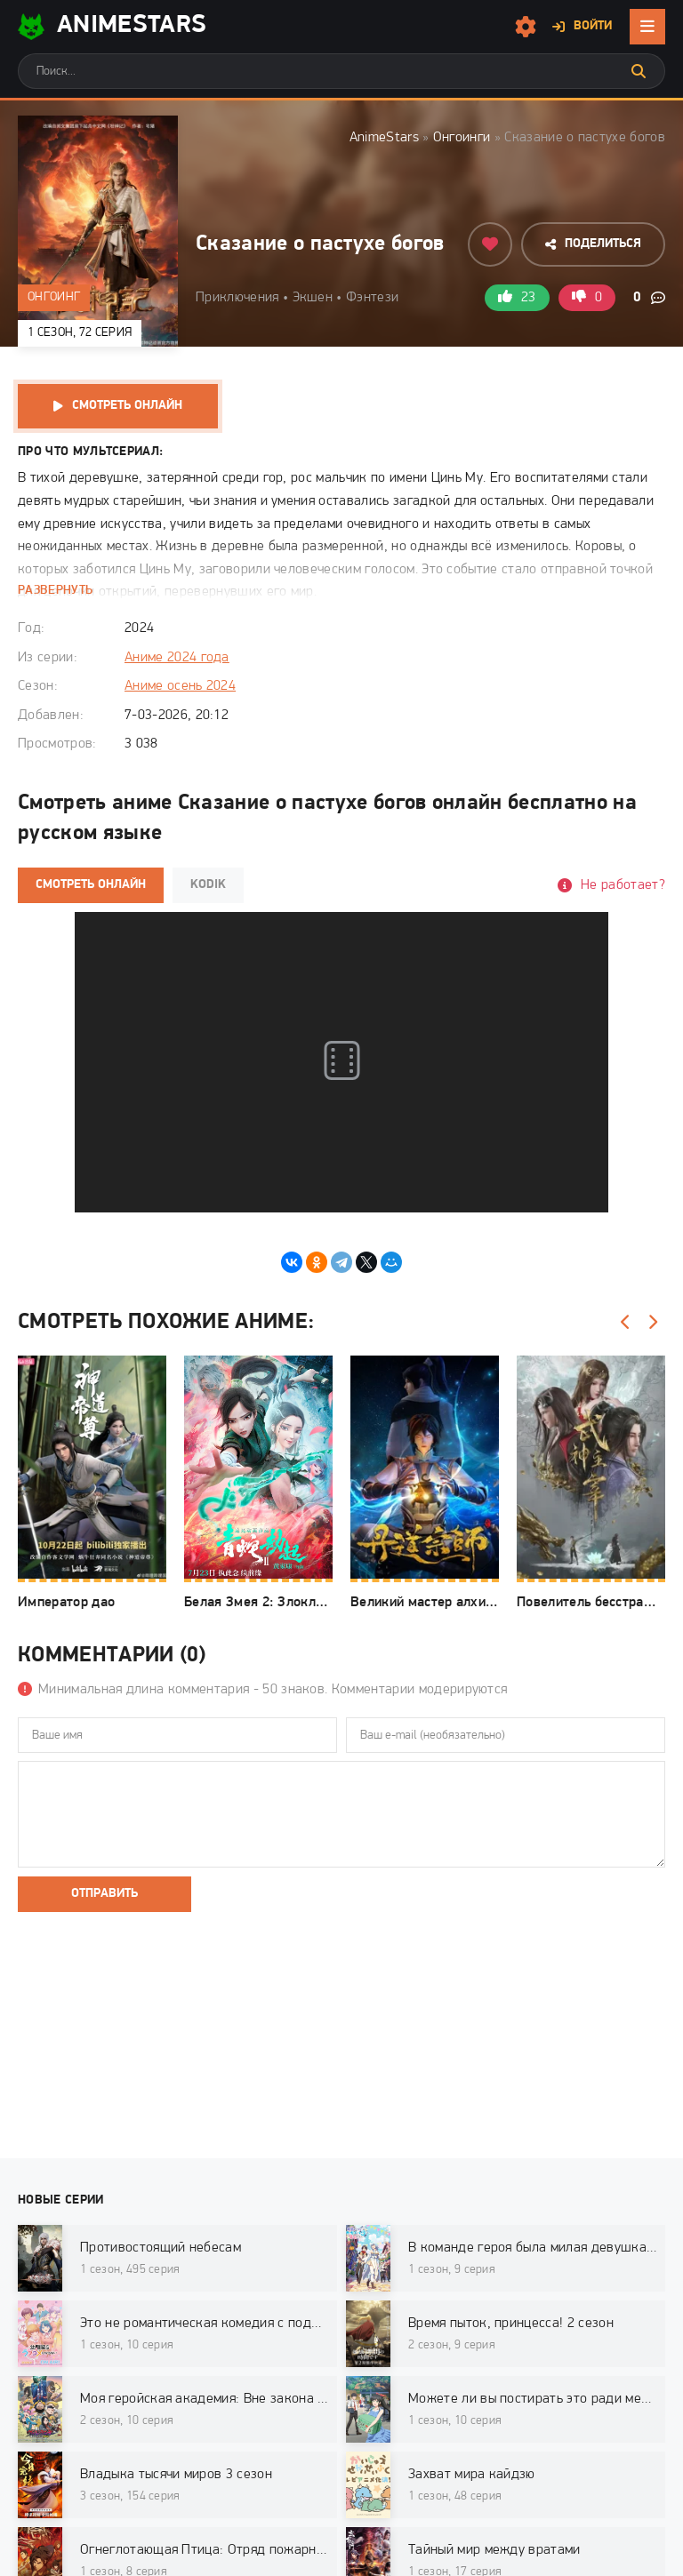 Image resolution: width=683 pixels, height=2576 pixels. Describe the element at coordinates (623, 885) in the screenshot. I see `Не работает?` at that location.